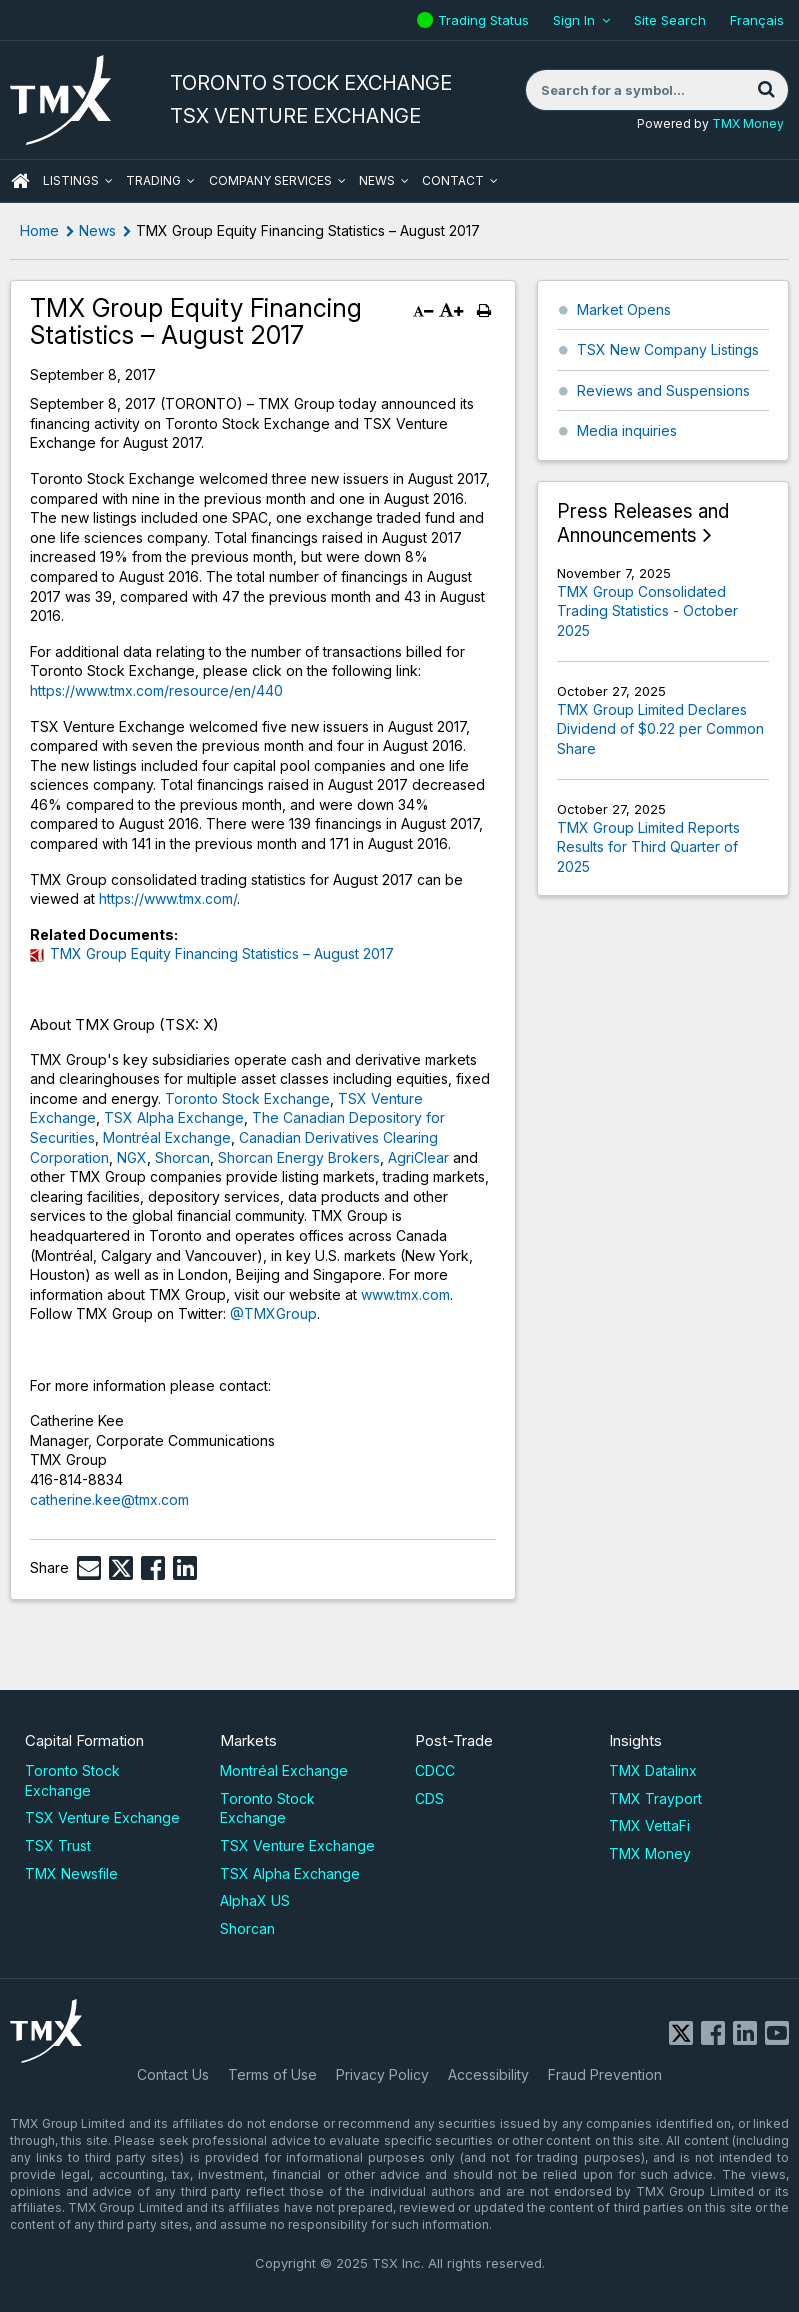 This screenshot has width=799, height=2312. Describe the element at coordinates (173, 2074) in the screenshot. I see `Contact Us` at that location.